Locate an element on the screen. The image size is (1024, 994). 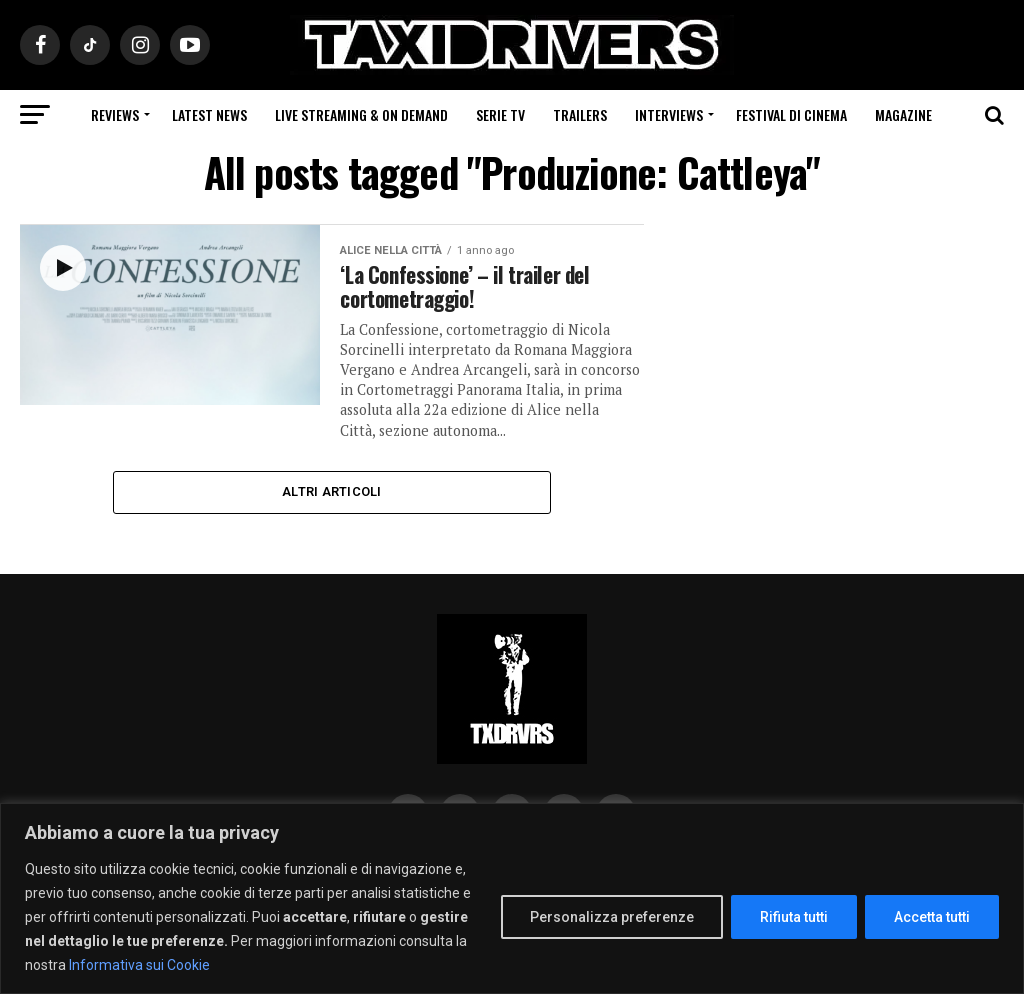
Altri Articoli is located at coordinates (332, 494).